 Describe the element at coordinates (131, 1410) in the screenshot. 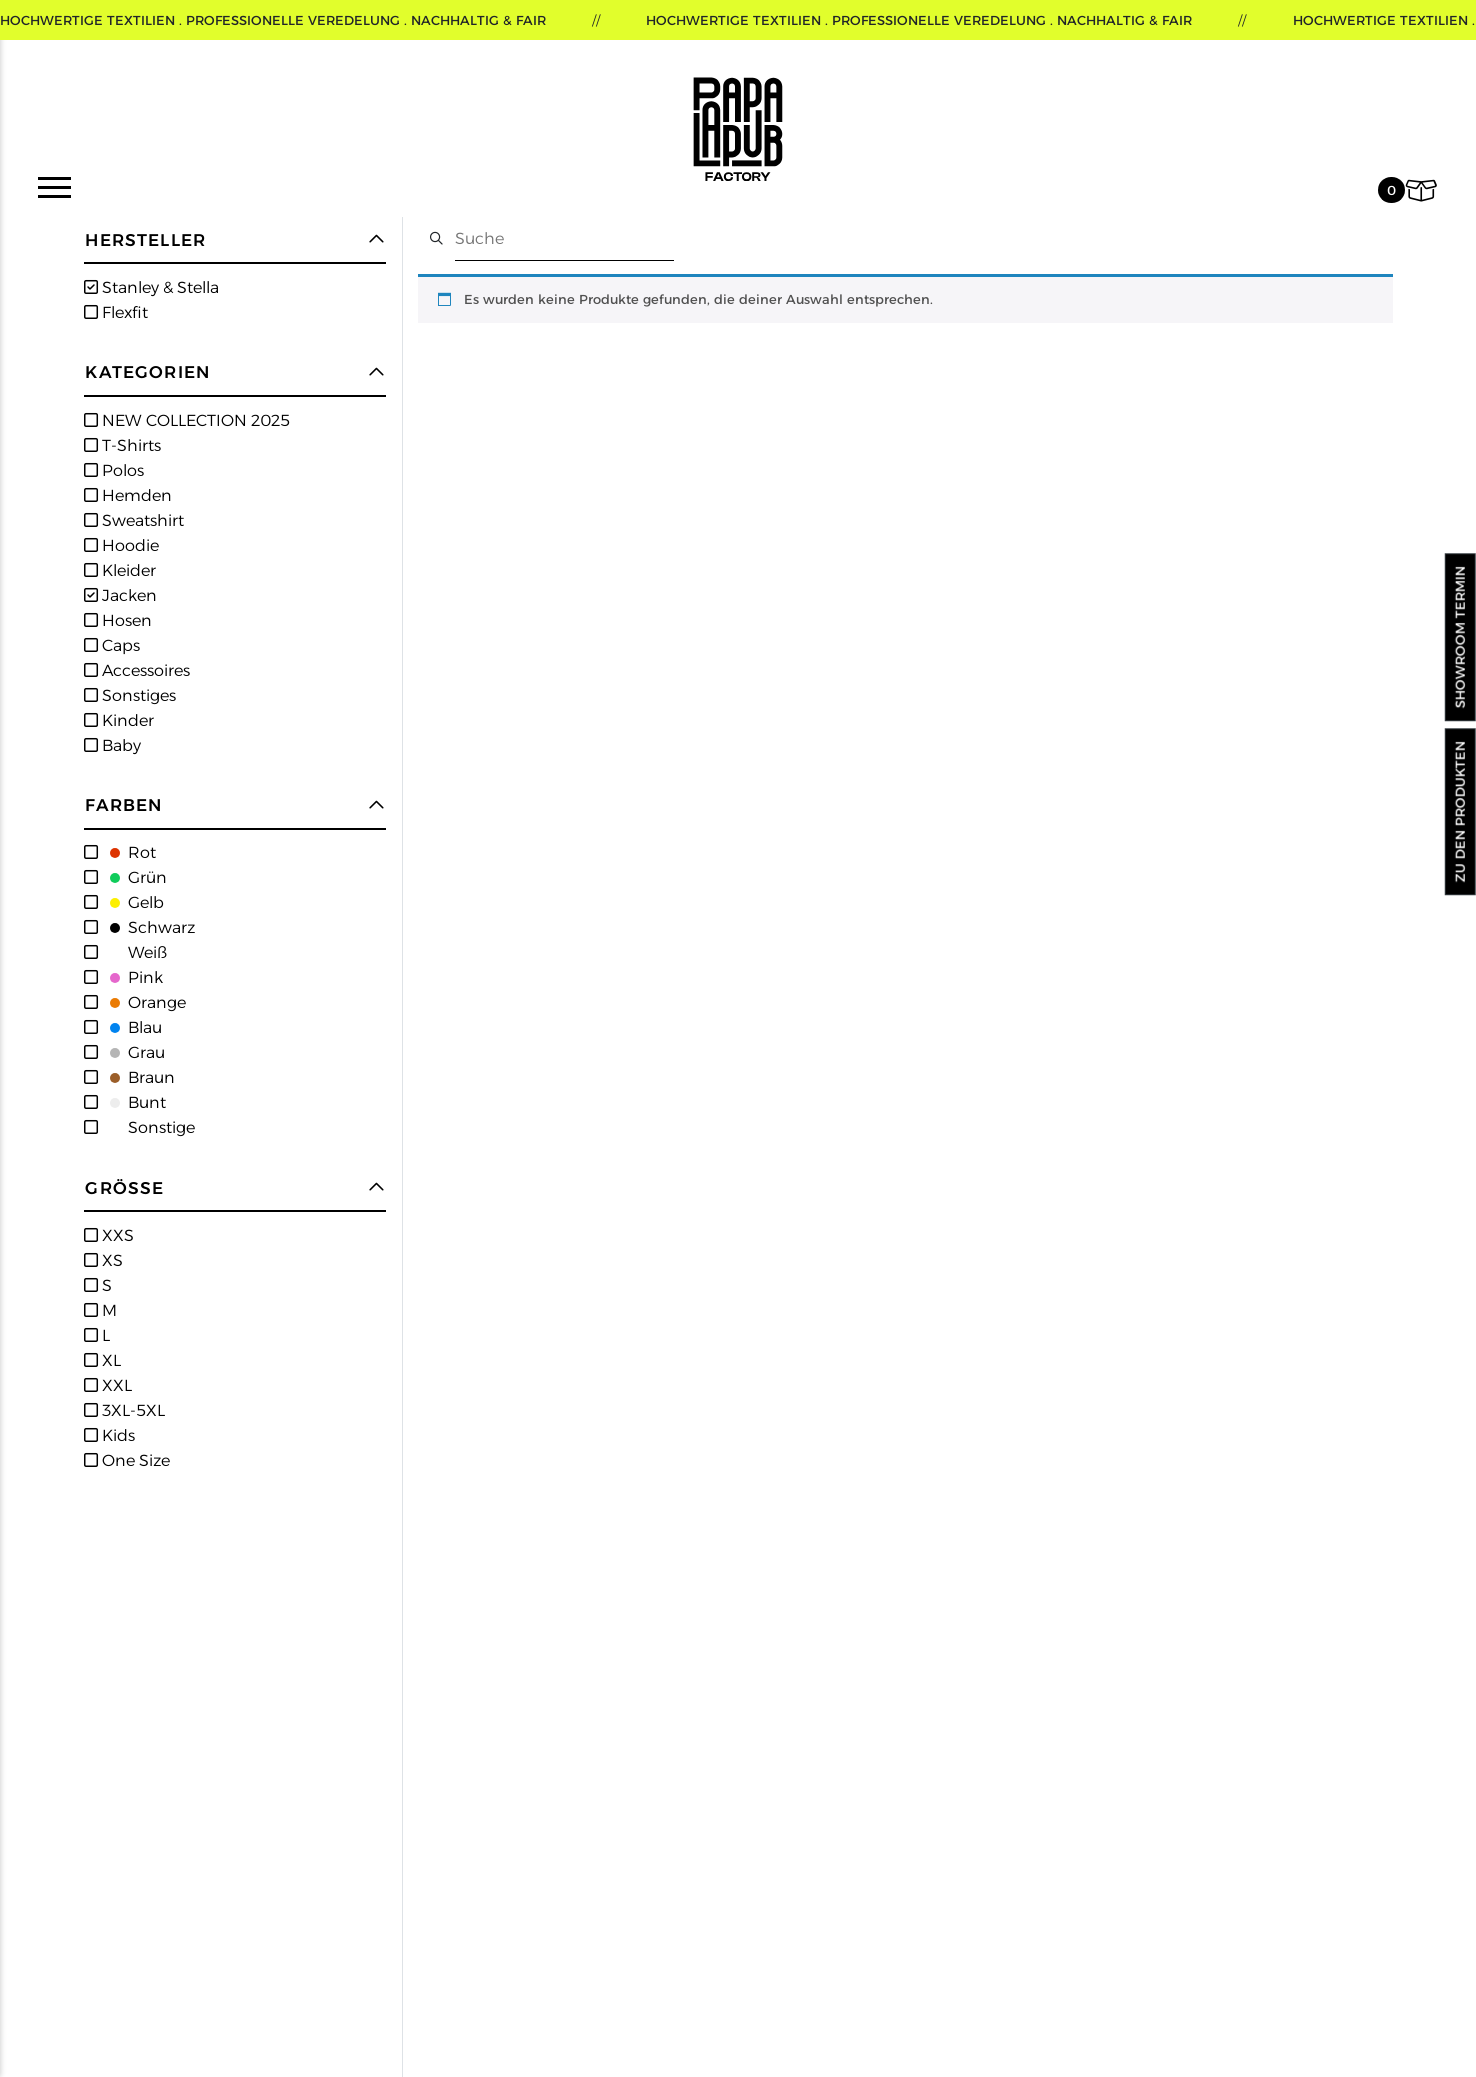

I see `3XL-5XL` at that location.